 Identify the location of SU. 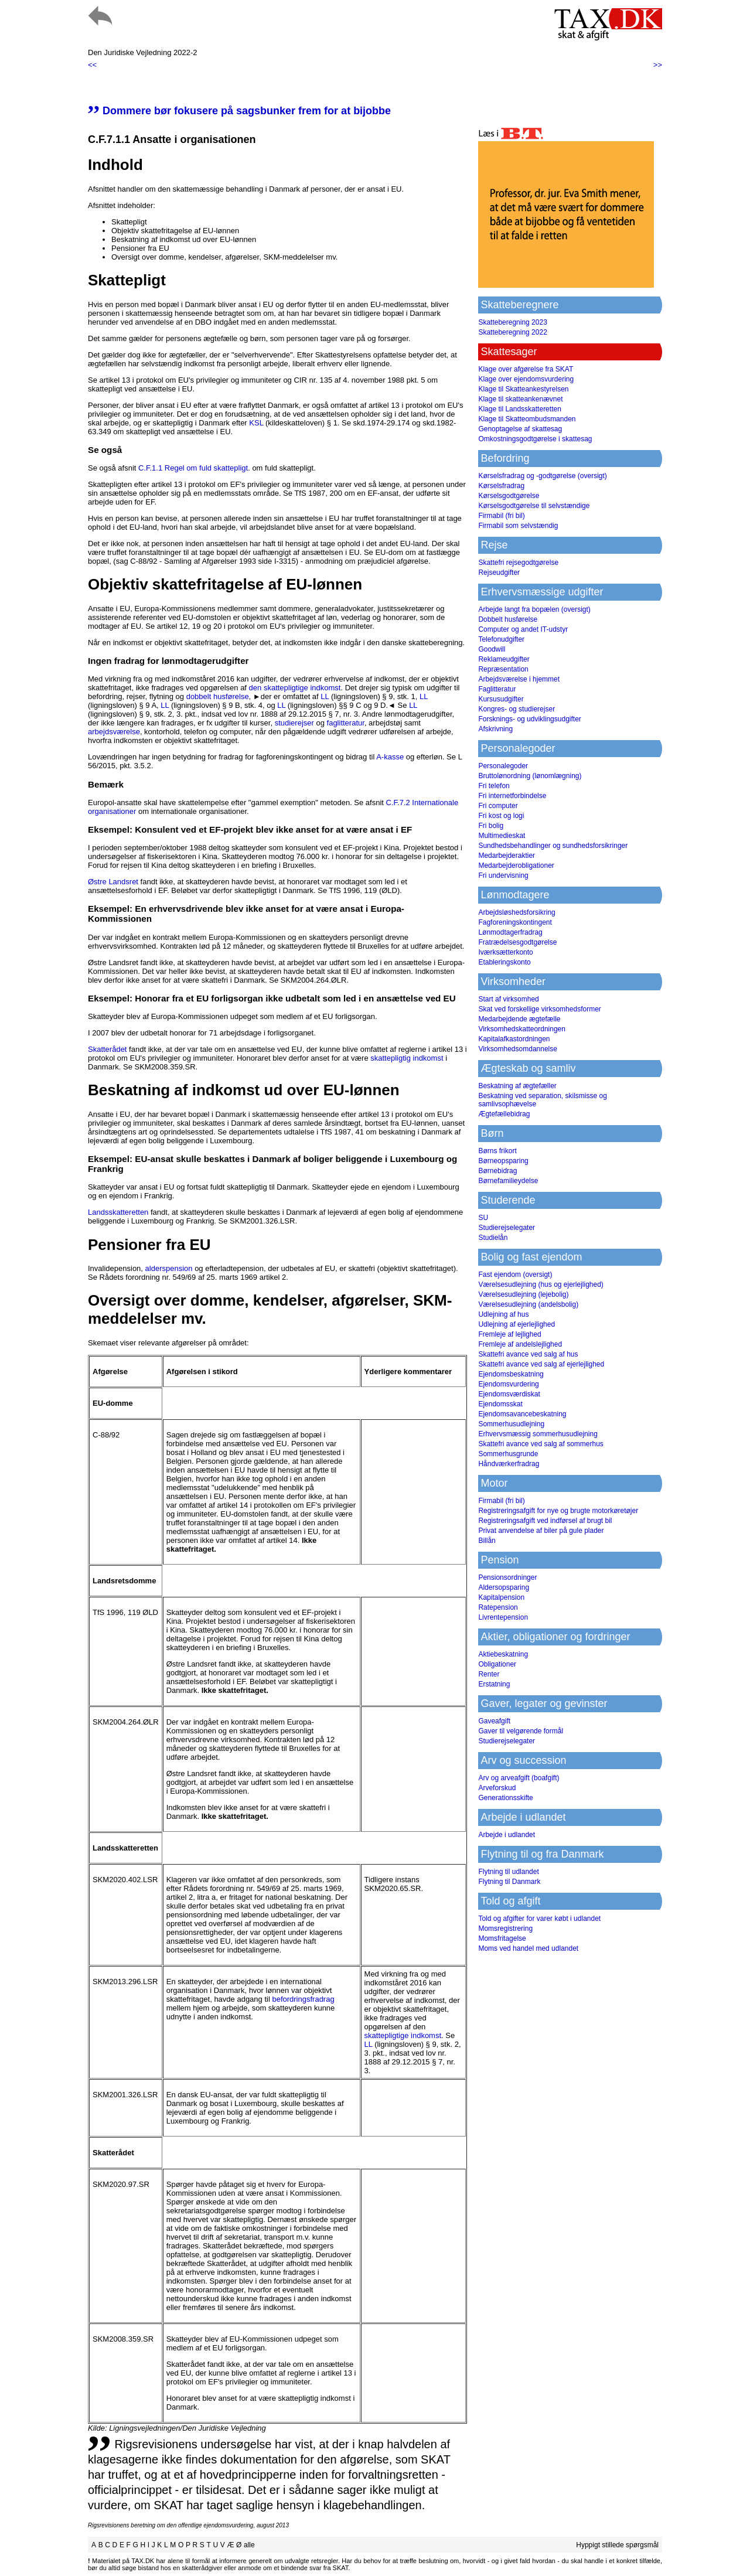
(483, 1218).